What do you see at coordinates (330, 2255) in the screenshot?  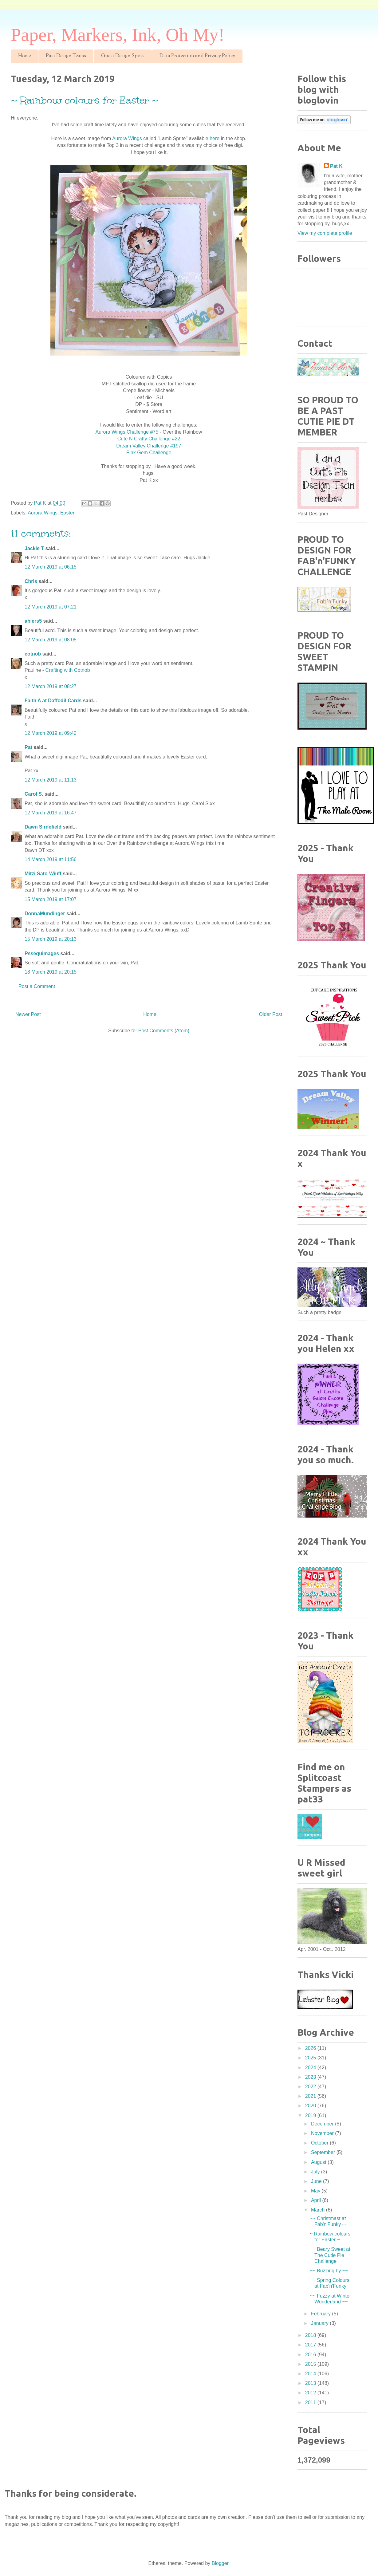 I see `~~ Beary Sweet at The Cutie Pie Challenge ~~` at bounding box center [330, 2255].